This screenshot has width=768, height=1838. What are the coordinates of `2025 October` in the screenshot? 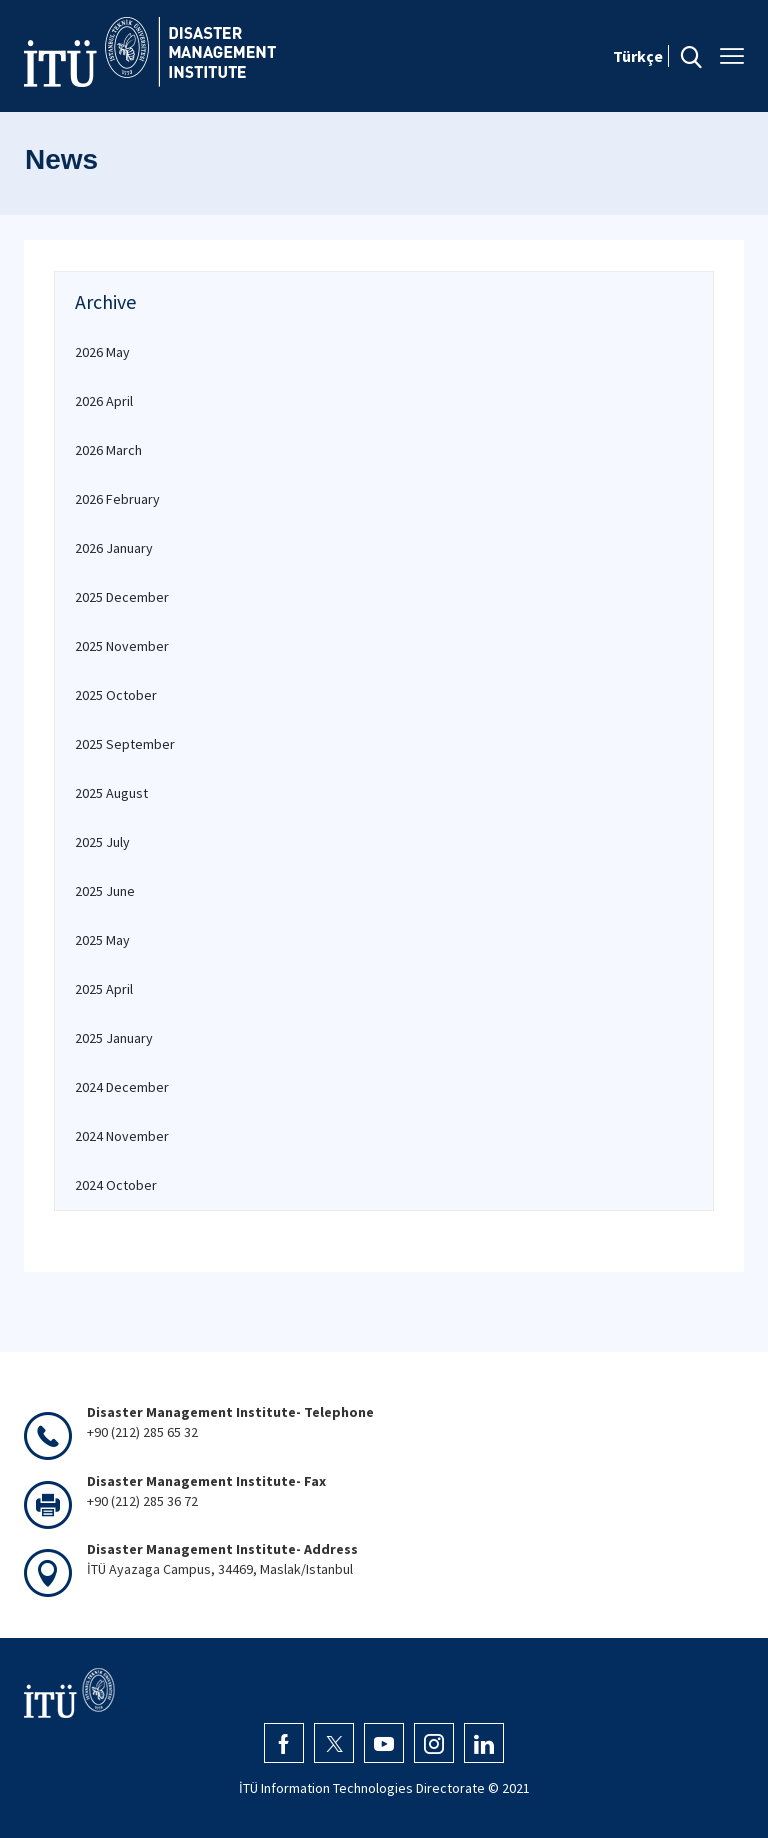 It's located at (116, 695).